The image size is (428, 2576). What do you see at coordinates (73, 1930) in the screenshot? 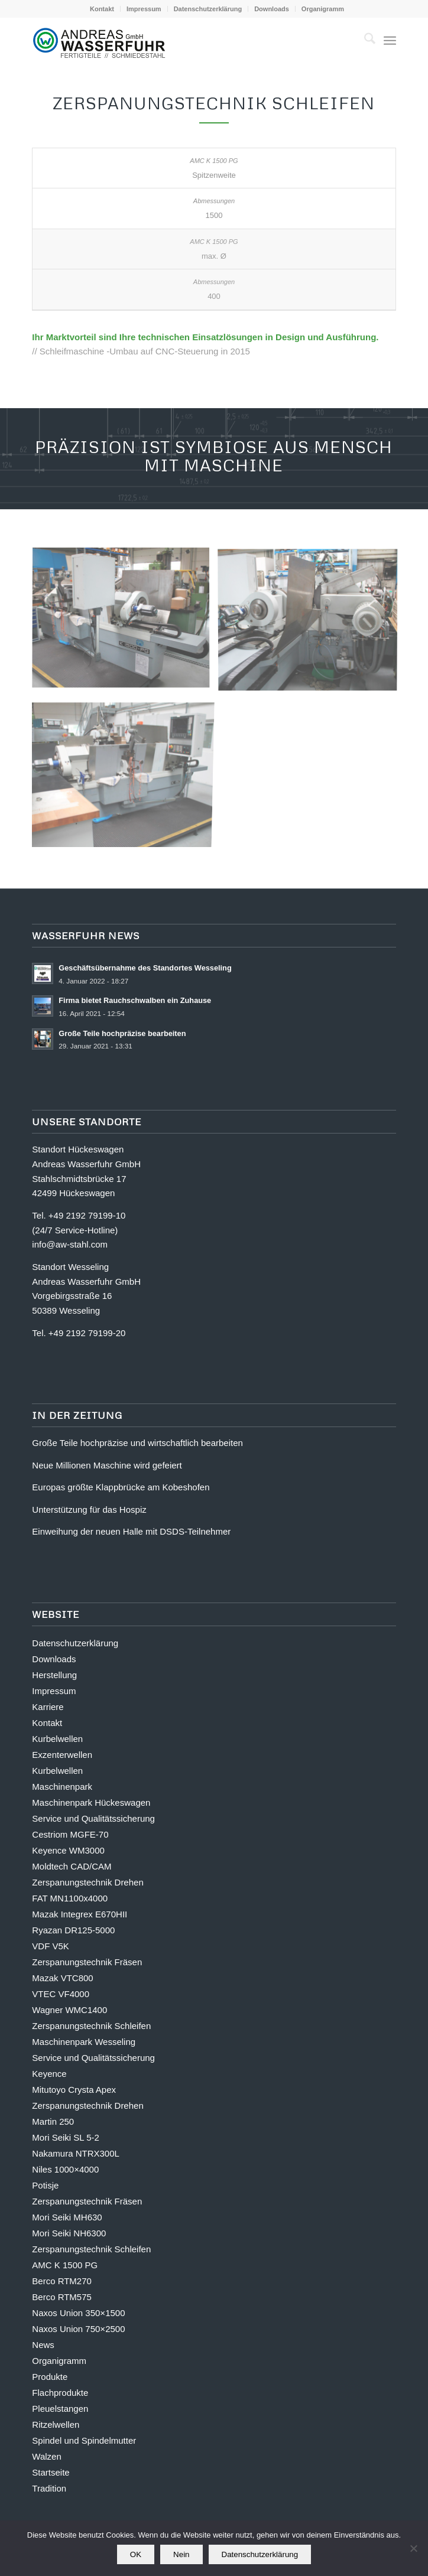
I see `Ryazan DR125-5000` at bounding box center [73, 1930].